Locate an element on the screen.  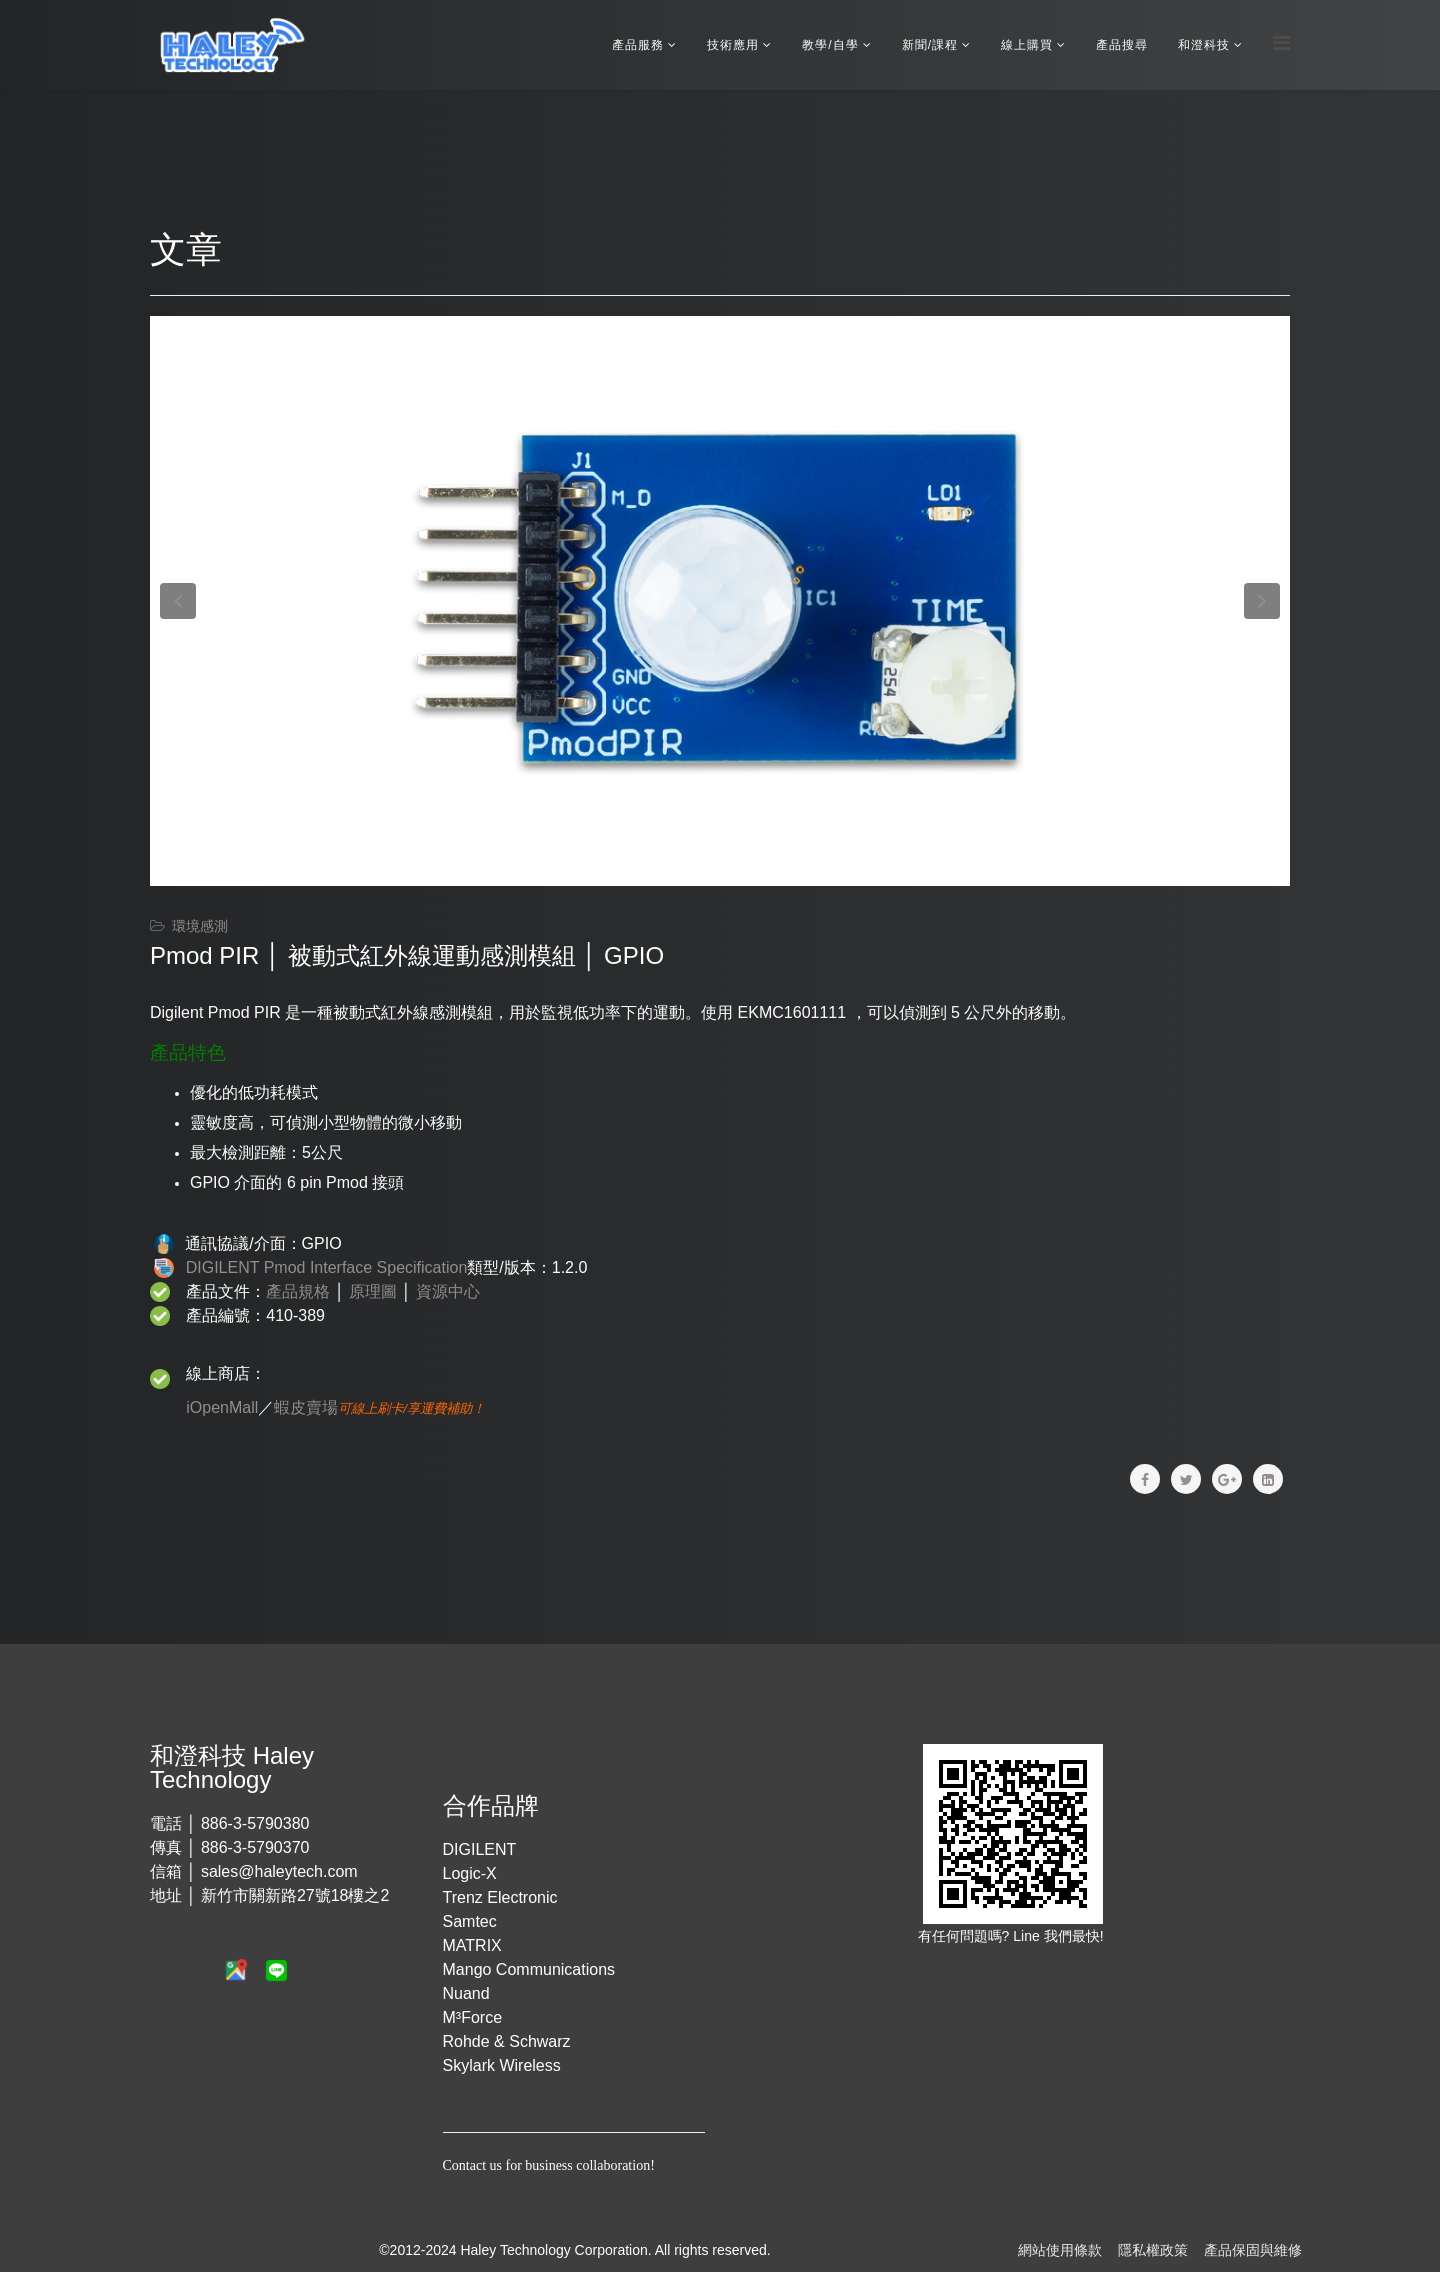
Logic-X is located at coordinates (470, 1873).